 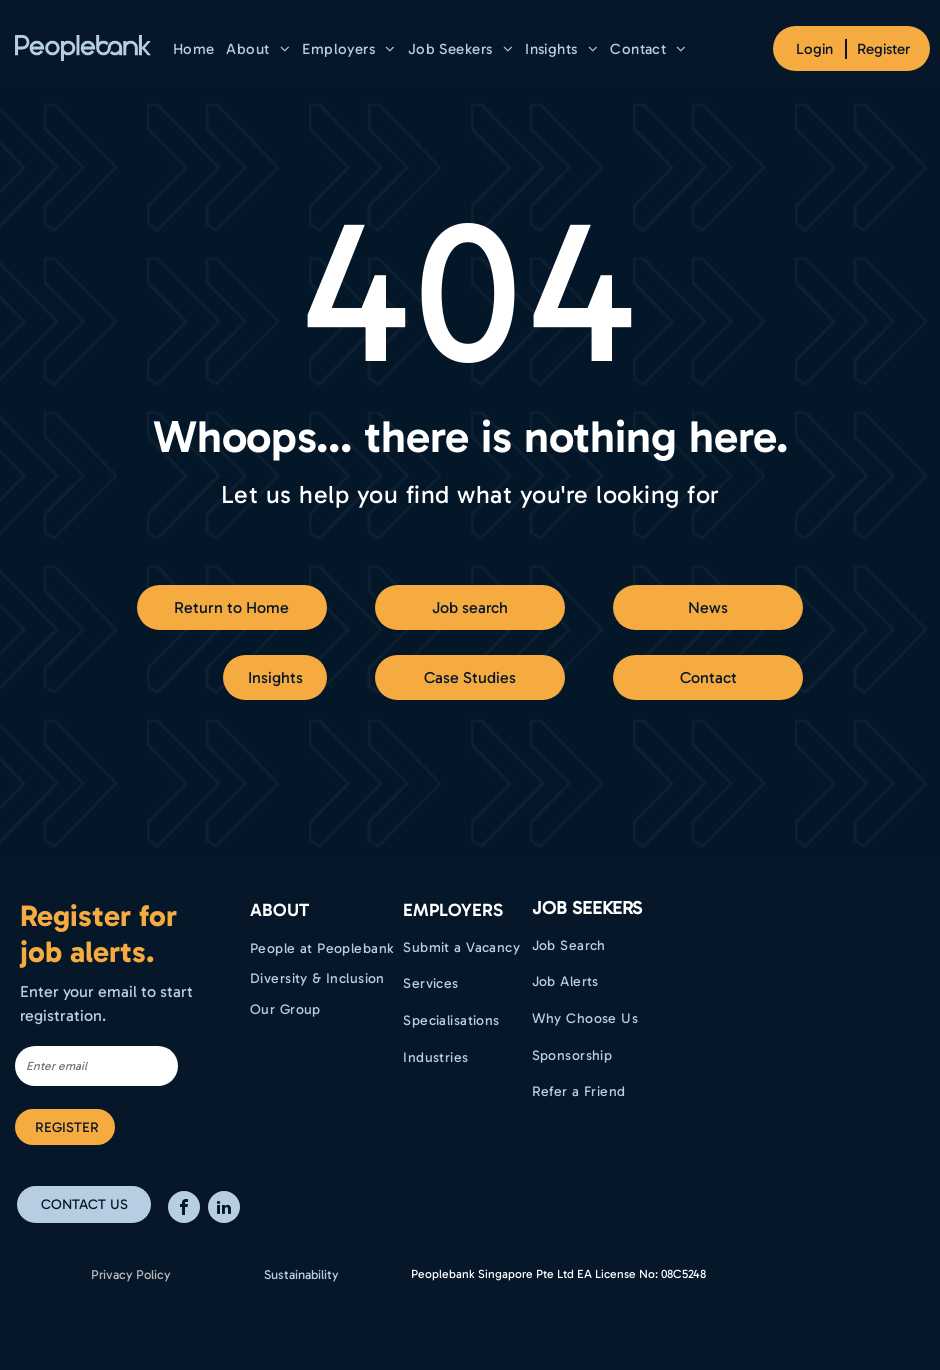 I want to click on [linkedin], so click(x=224, y=1209).